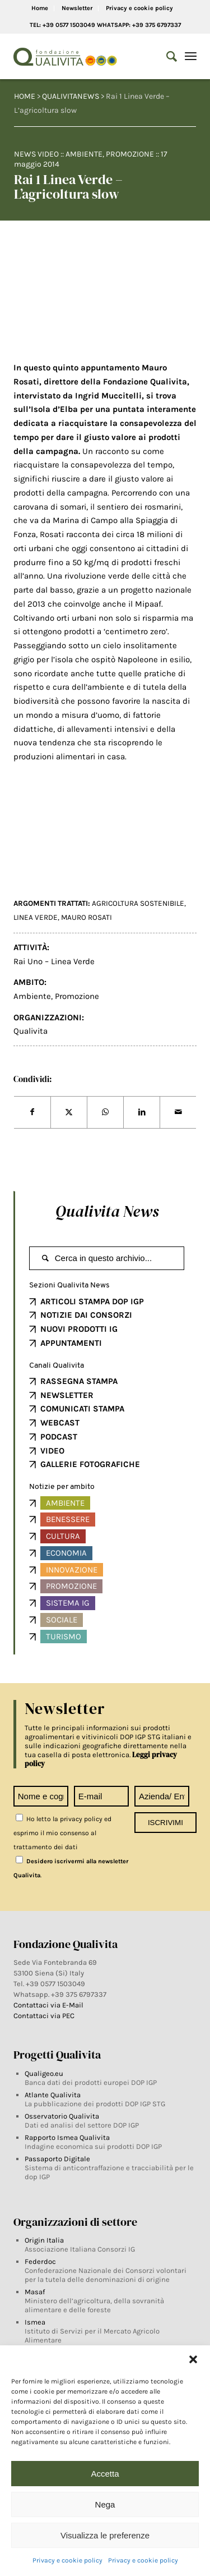  I want to click on [Share on Facebook], so click(32, 1112).